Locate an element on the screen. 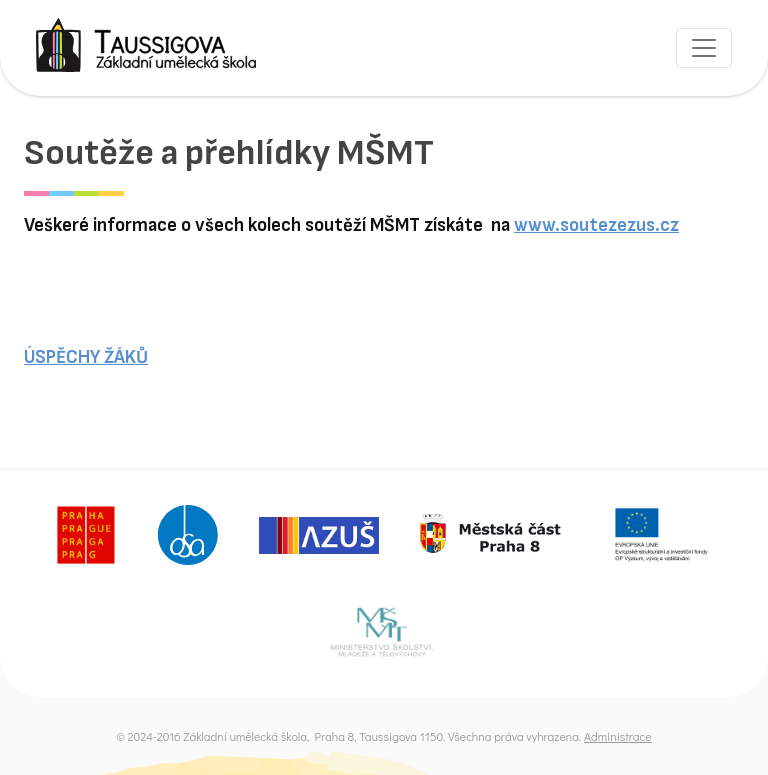 The width and height of the screenshot is (768, 775). Administrace is located at coordinates (618, 736).